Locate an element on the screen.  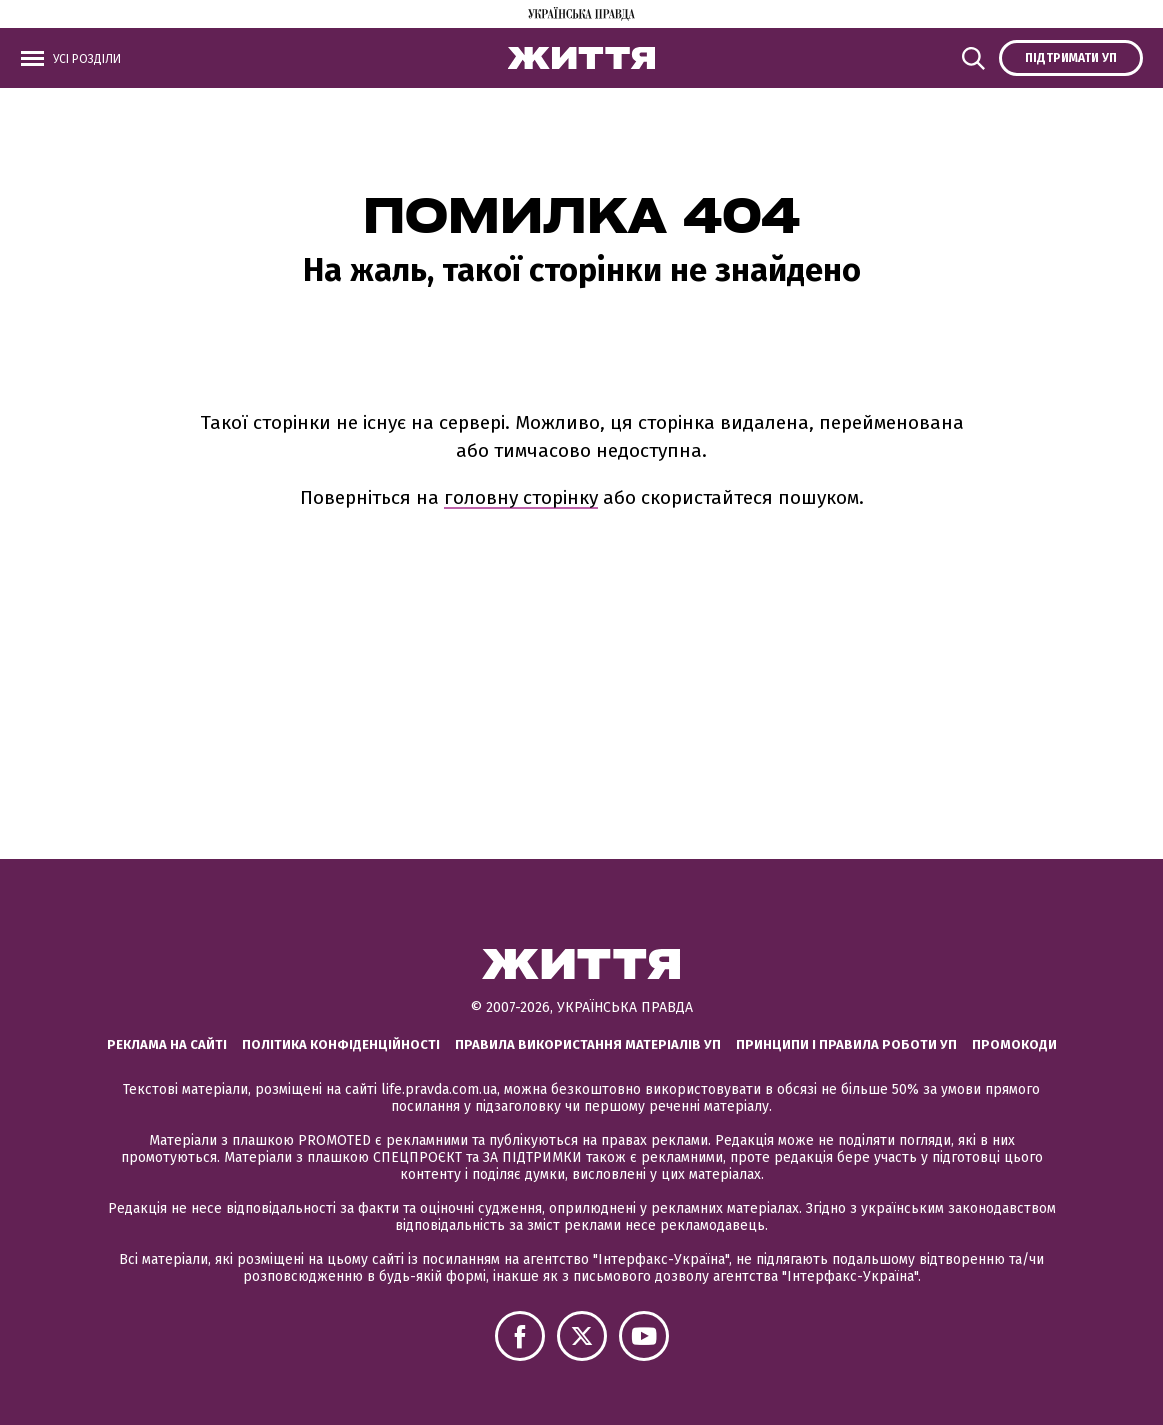
Промокоди is located at coordinates (1014, 1044).